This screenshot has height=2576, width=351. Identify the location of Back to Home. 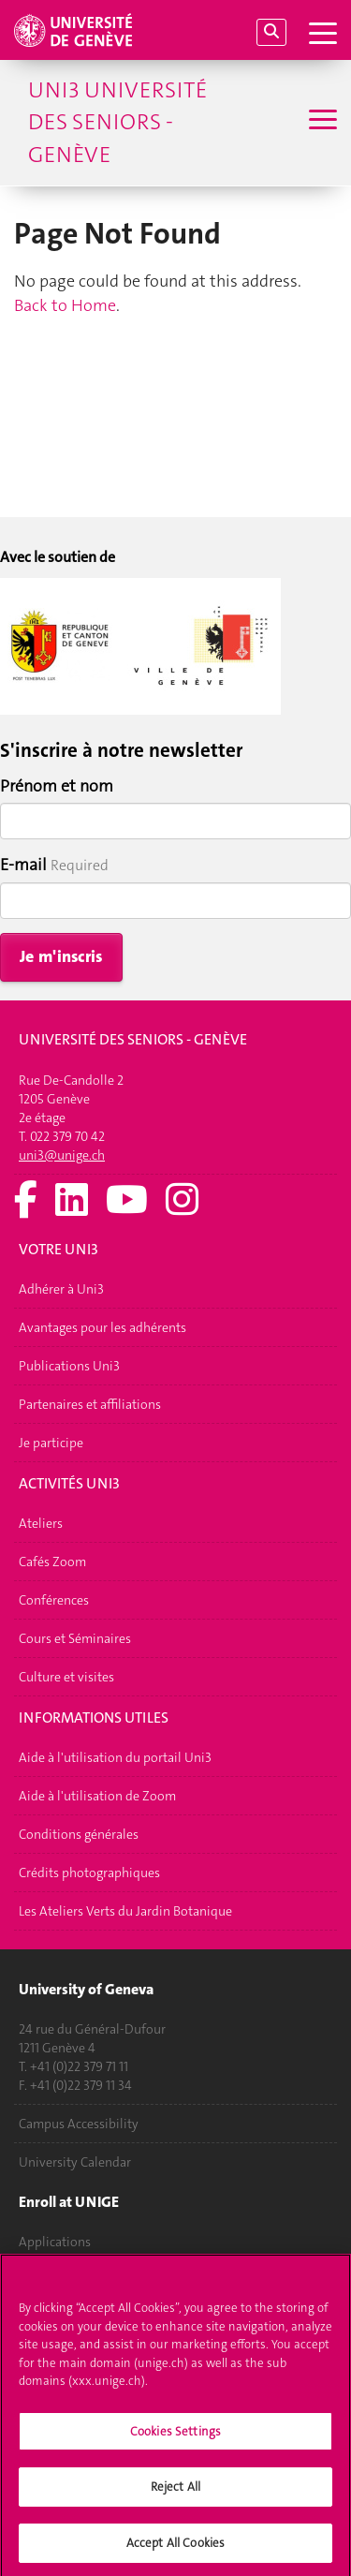
(65, 305).